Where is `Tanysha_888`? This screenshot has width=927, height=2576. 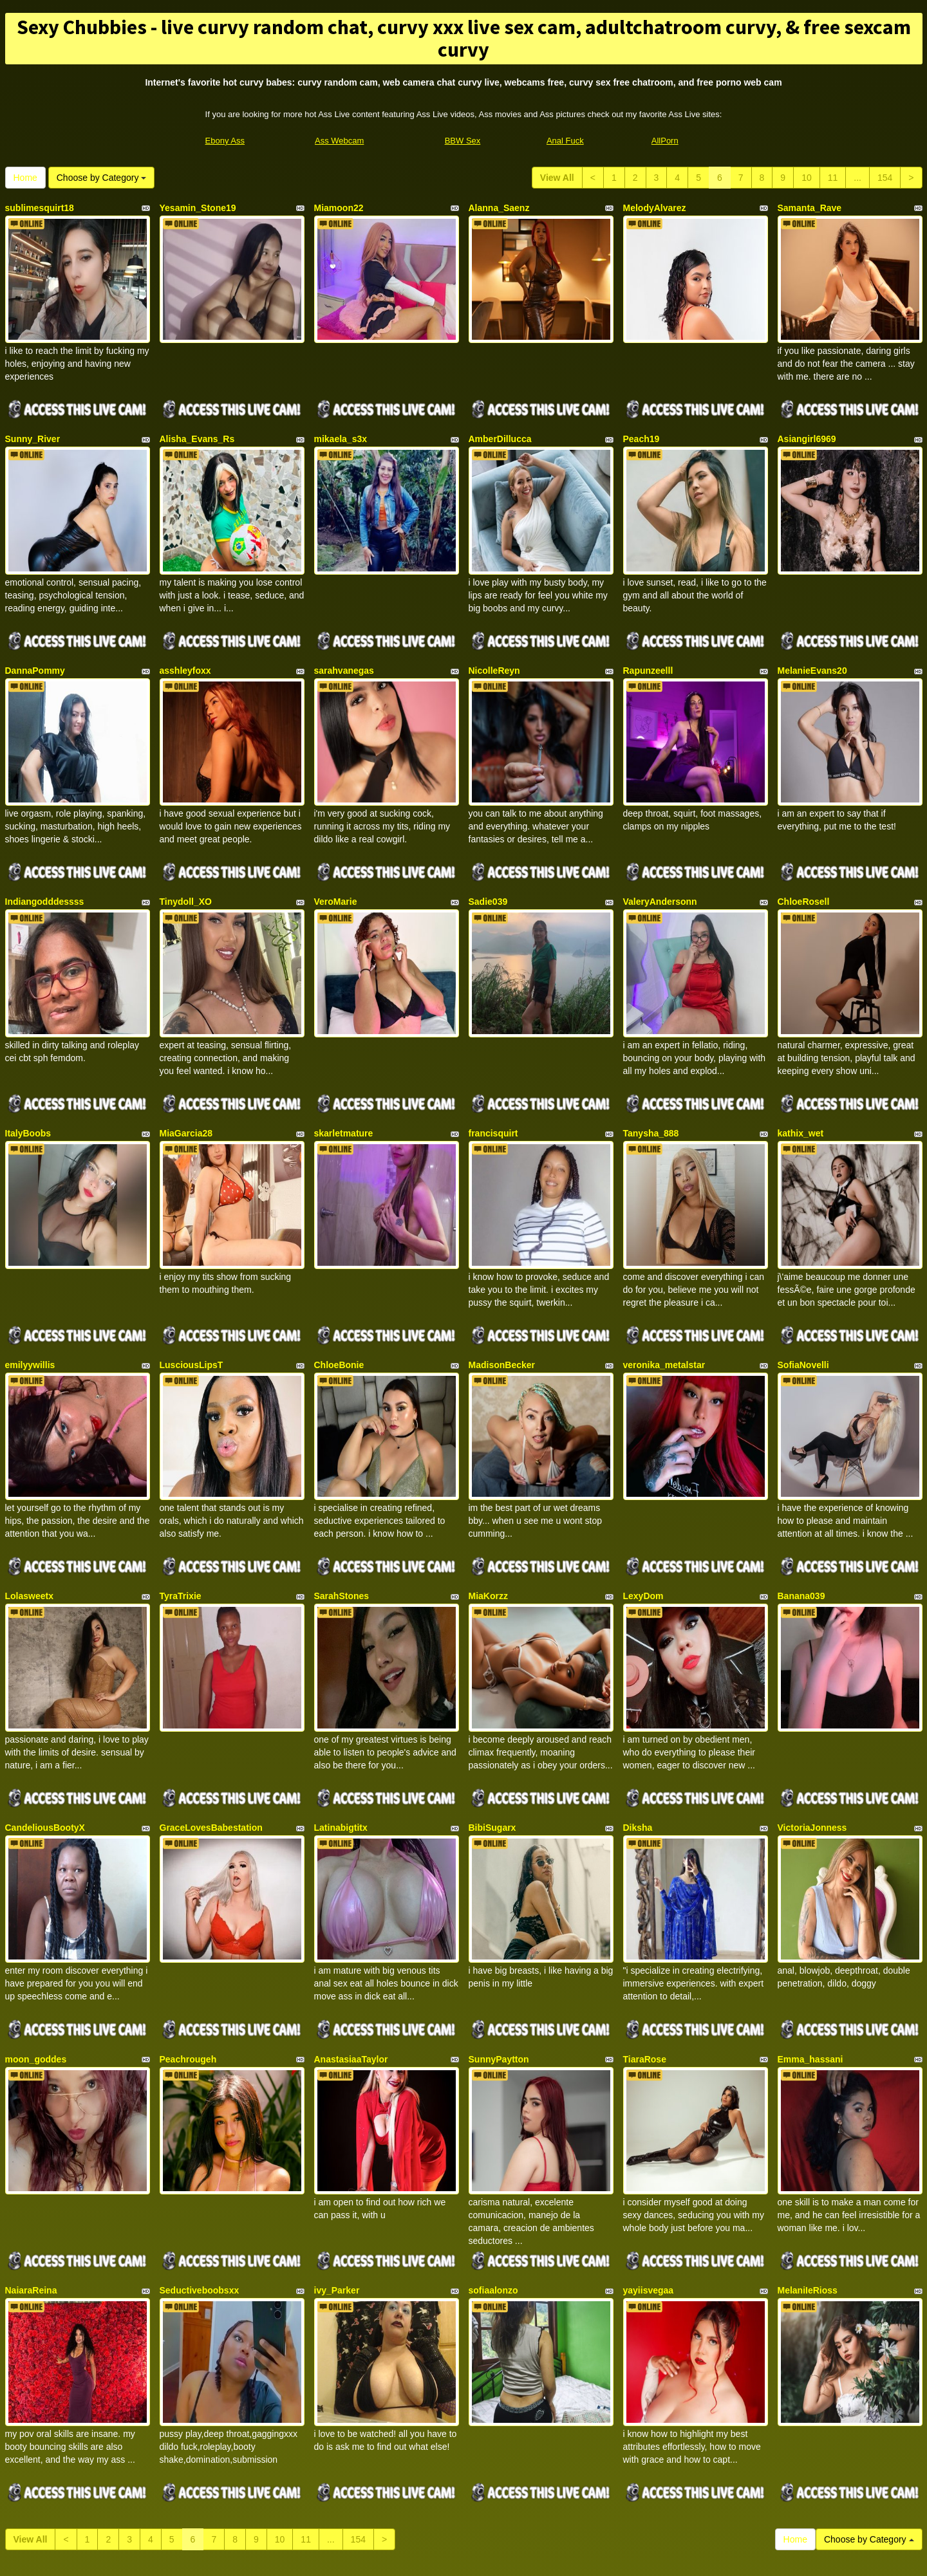 Tanysha_888 is located at coordinates (651, 1078).